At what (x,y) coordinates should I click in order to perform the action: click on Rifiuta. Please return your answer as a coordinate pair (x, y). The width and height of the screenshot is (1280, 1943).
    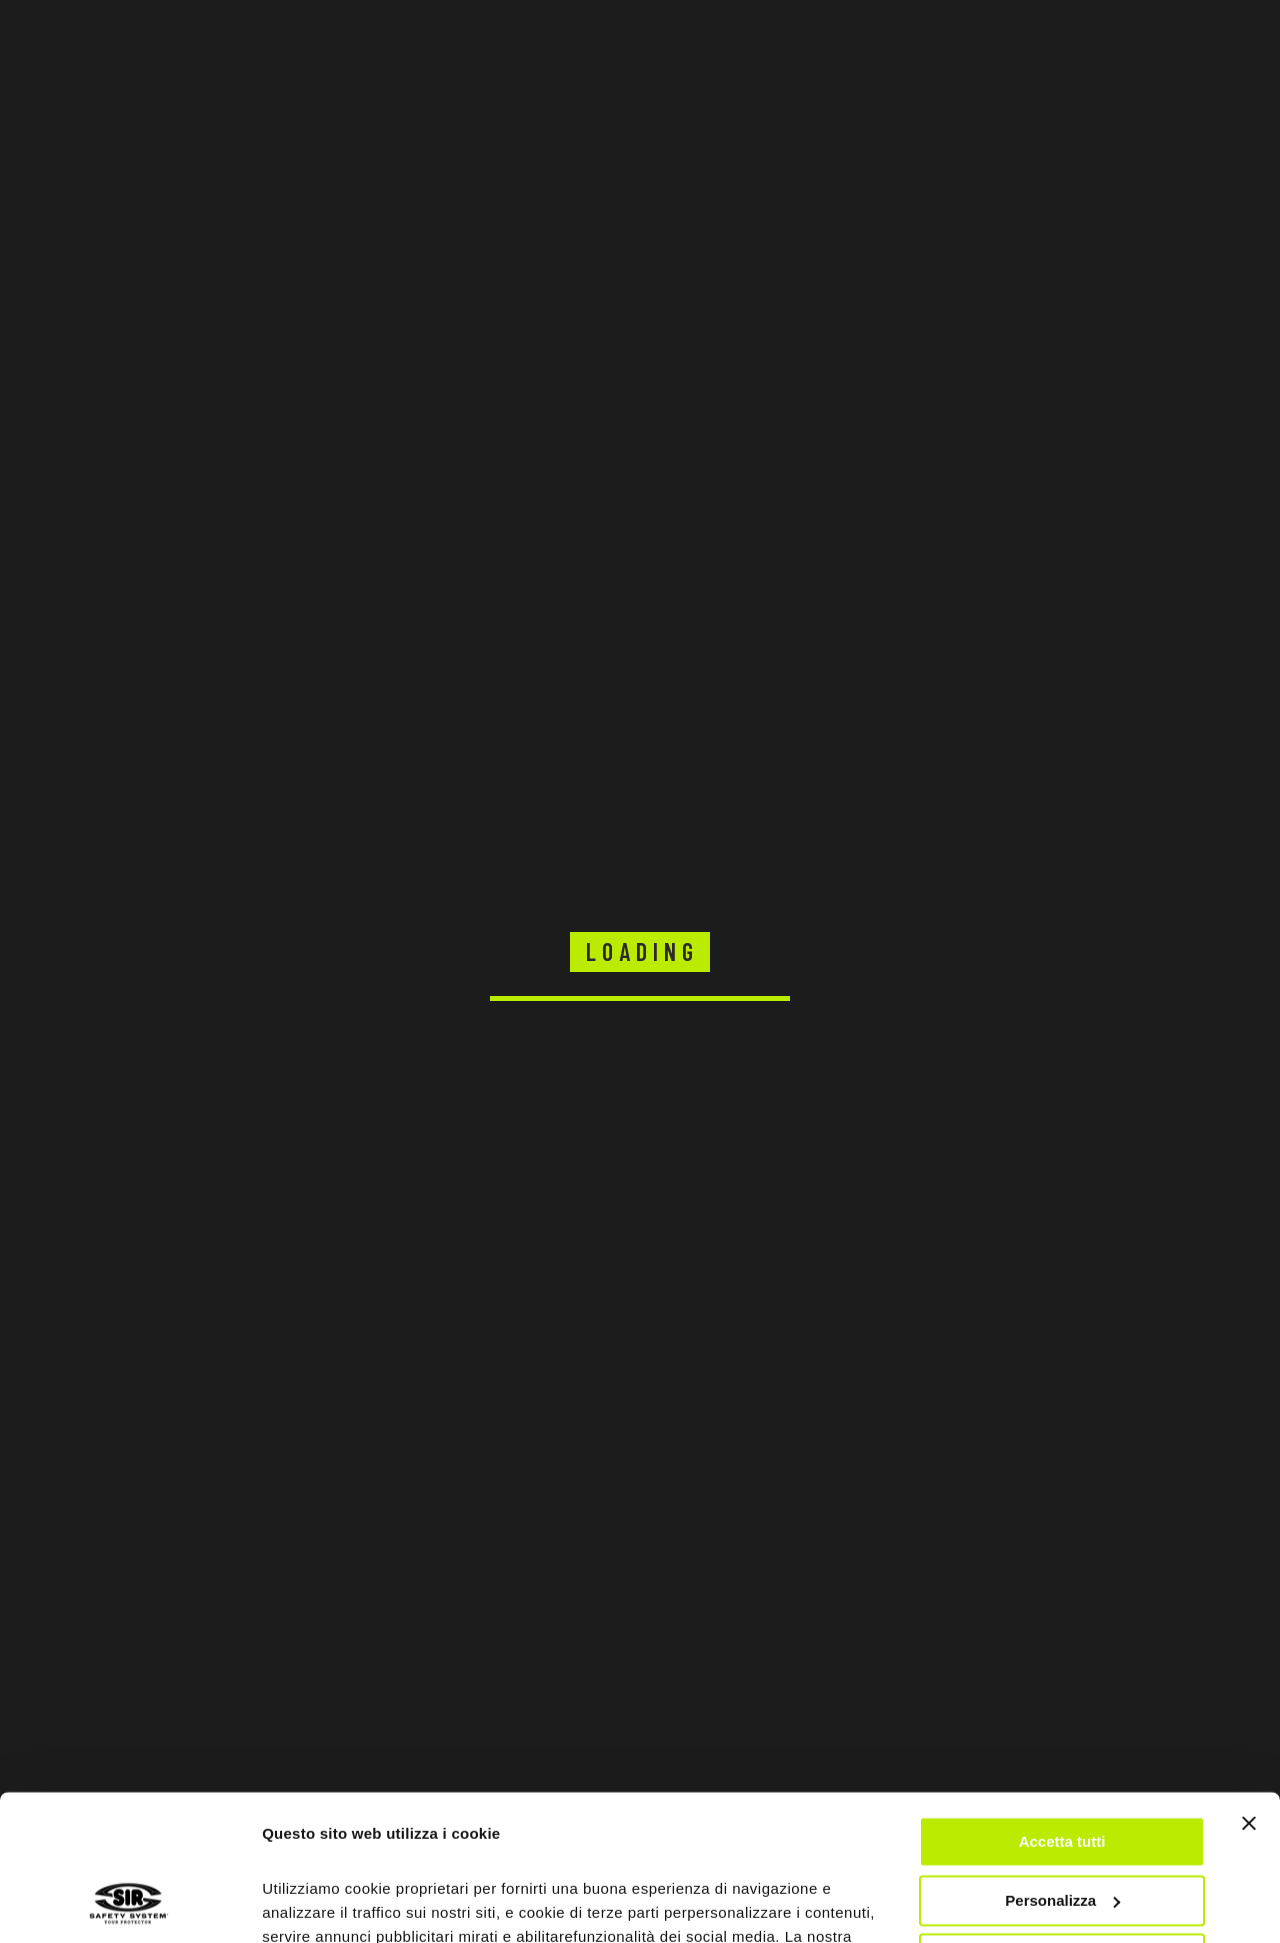
    Looking at the image, I should click on (1062, 1822).